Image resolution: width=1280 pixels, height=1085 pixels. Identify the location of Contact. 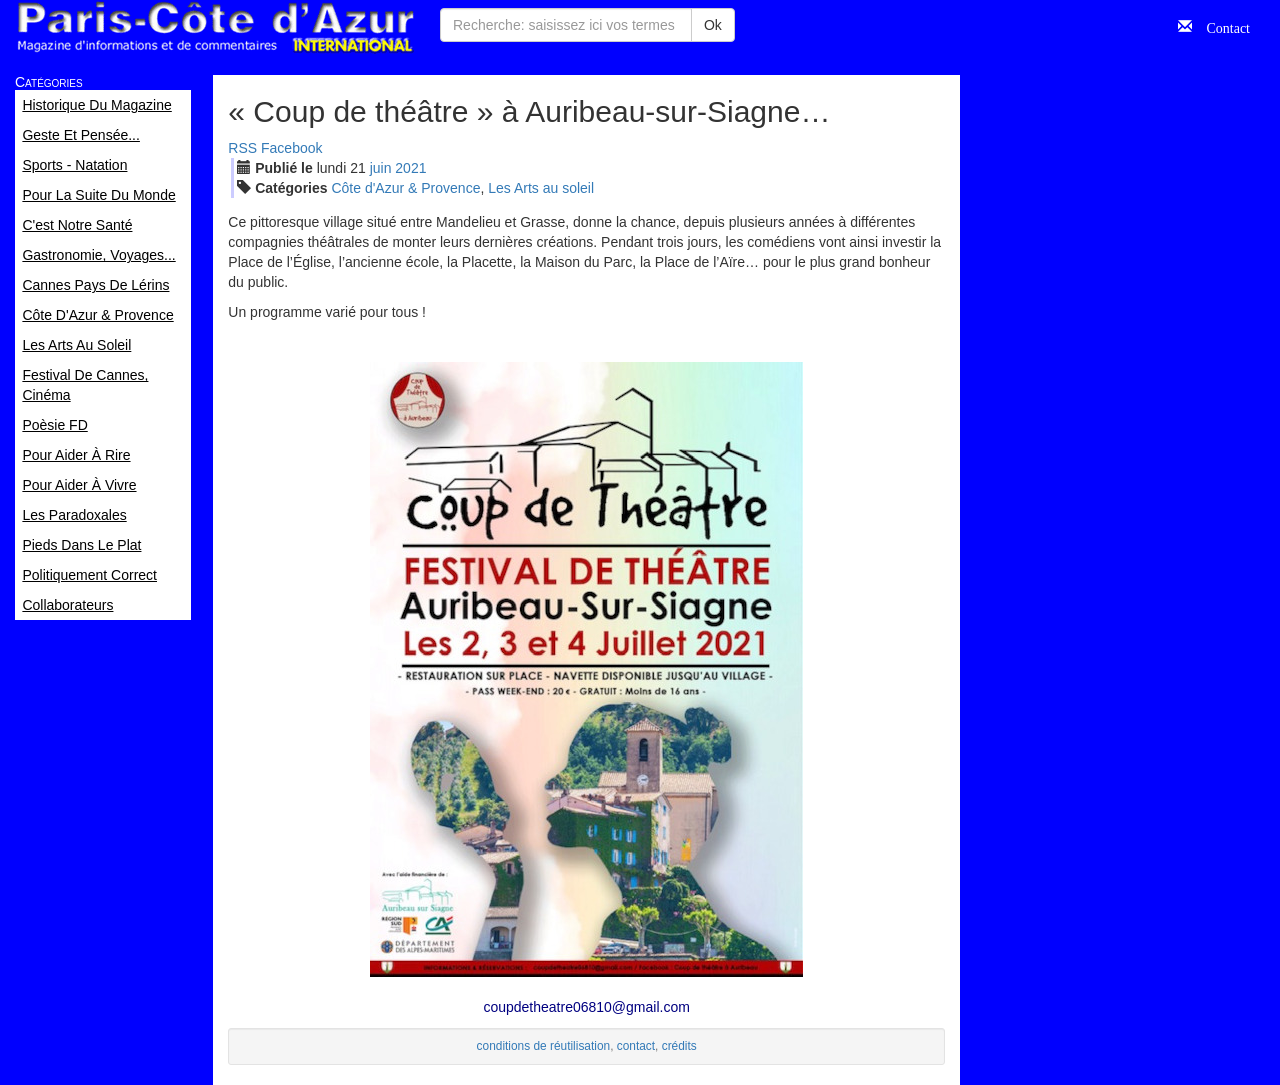
(1221, 26).